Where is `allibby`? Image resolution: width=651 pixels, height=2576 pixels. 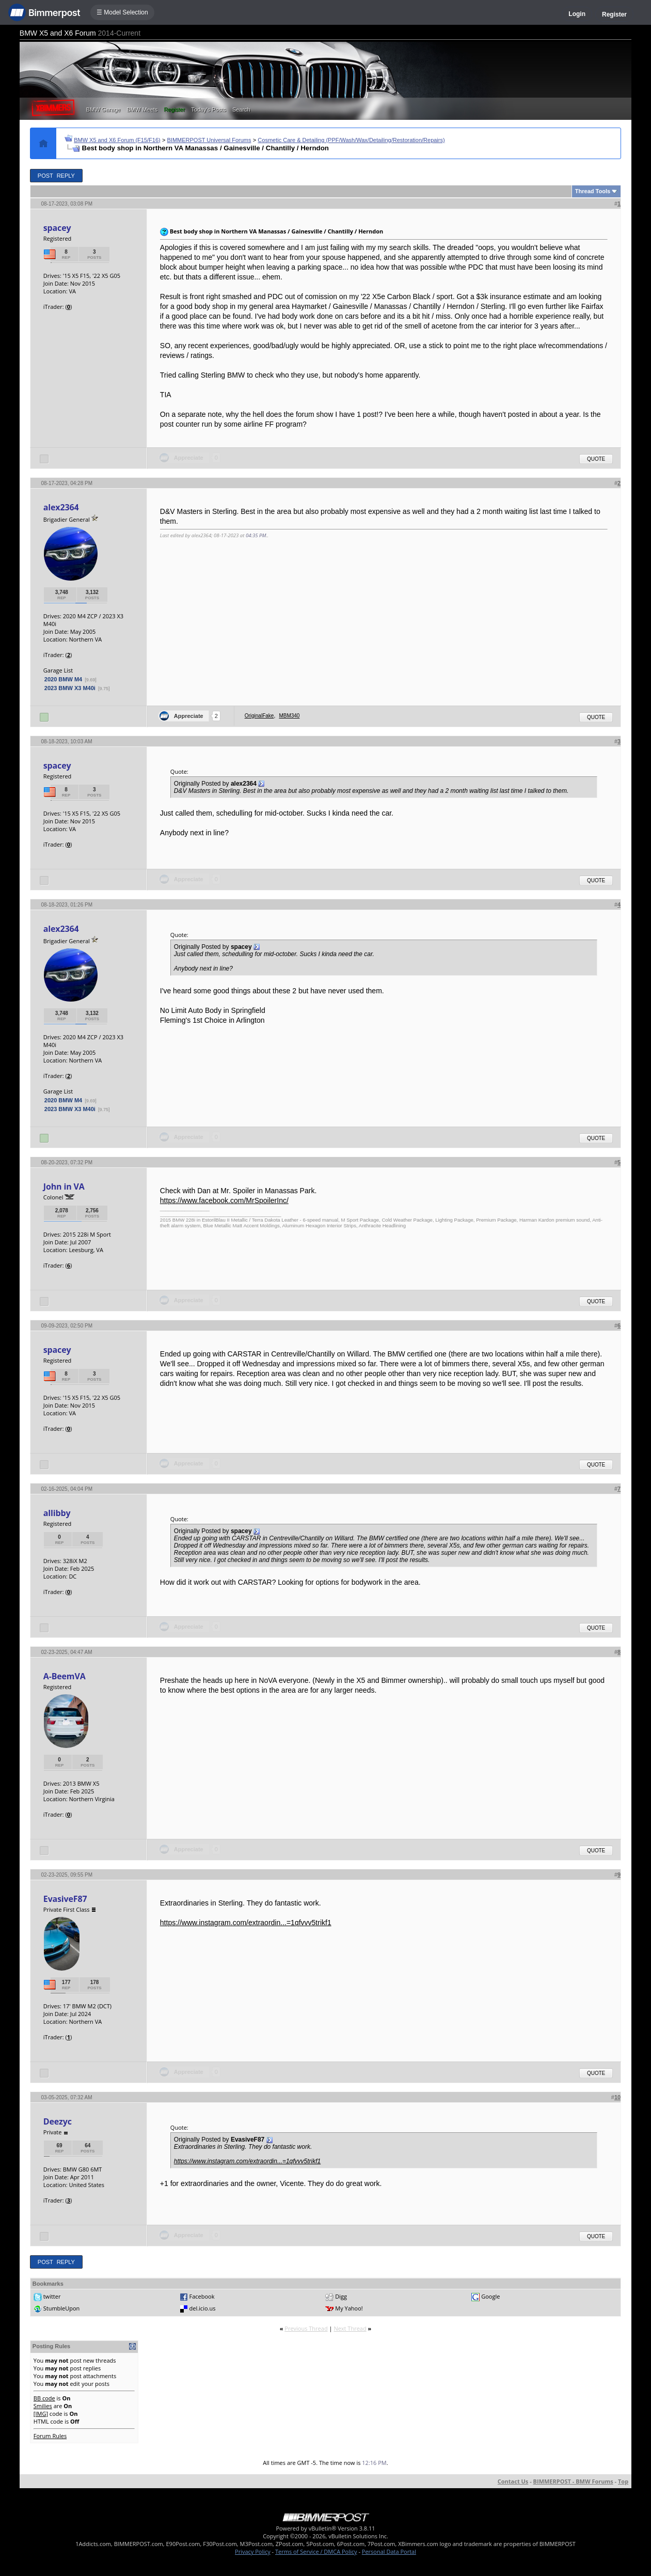 allibby is located at coordinates (57, 1513).